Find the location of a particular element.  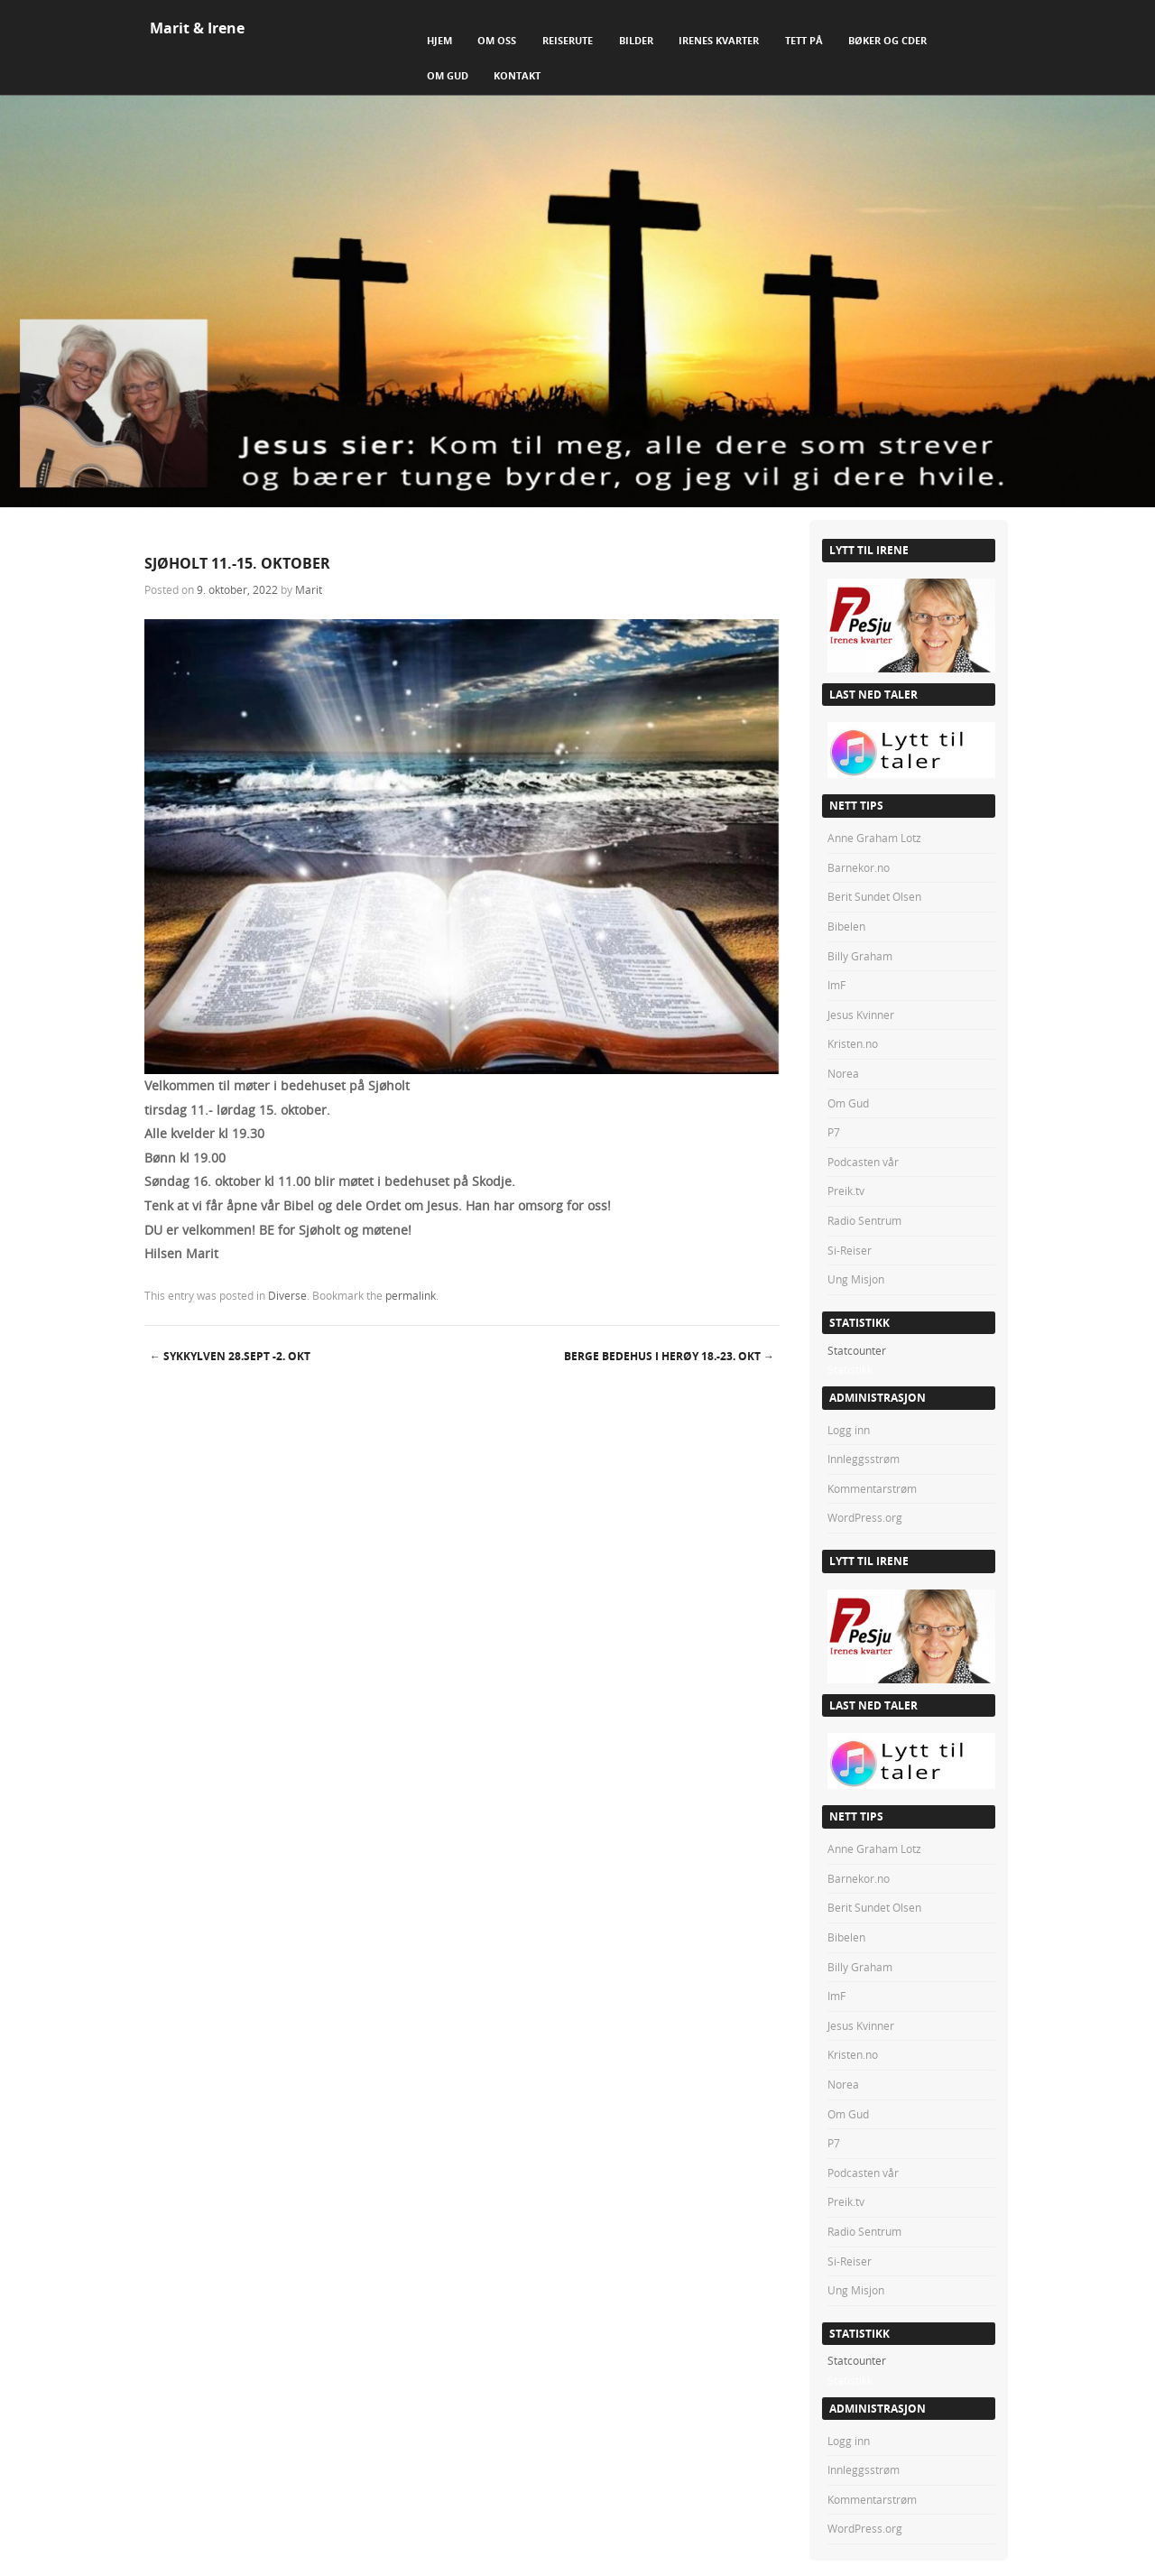

Irenes Kvarter is located at coordinates (719, 40).